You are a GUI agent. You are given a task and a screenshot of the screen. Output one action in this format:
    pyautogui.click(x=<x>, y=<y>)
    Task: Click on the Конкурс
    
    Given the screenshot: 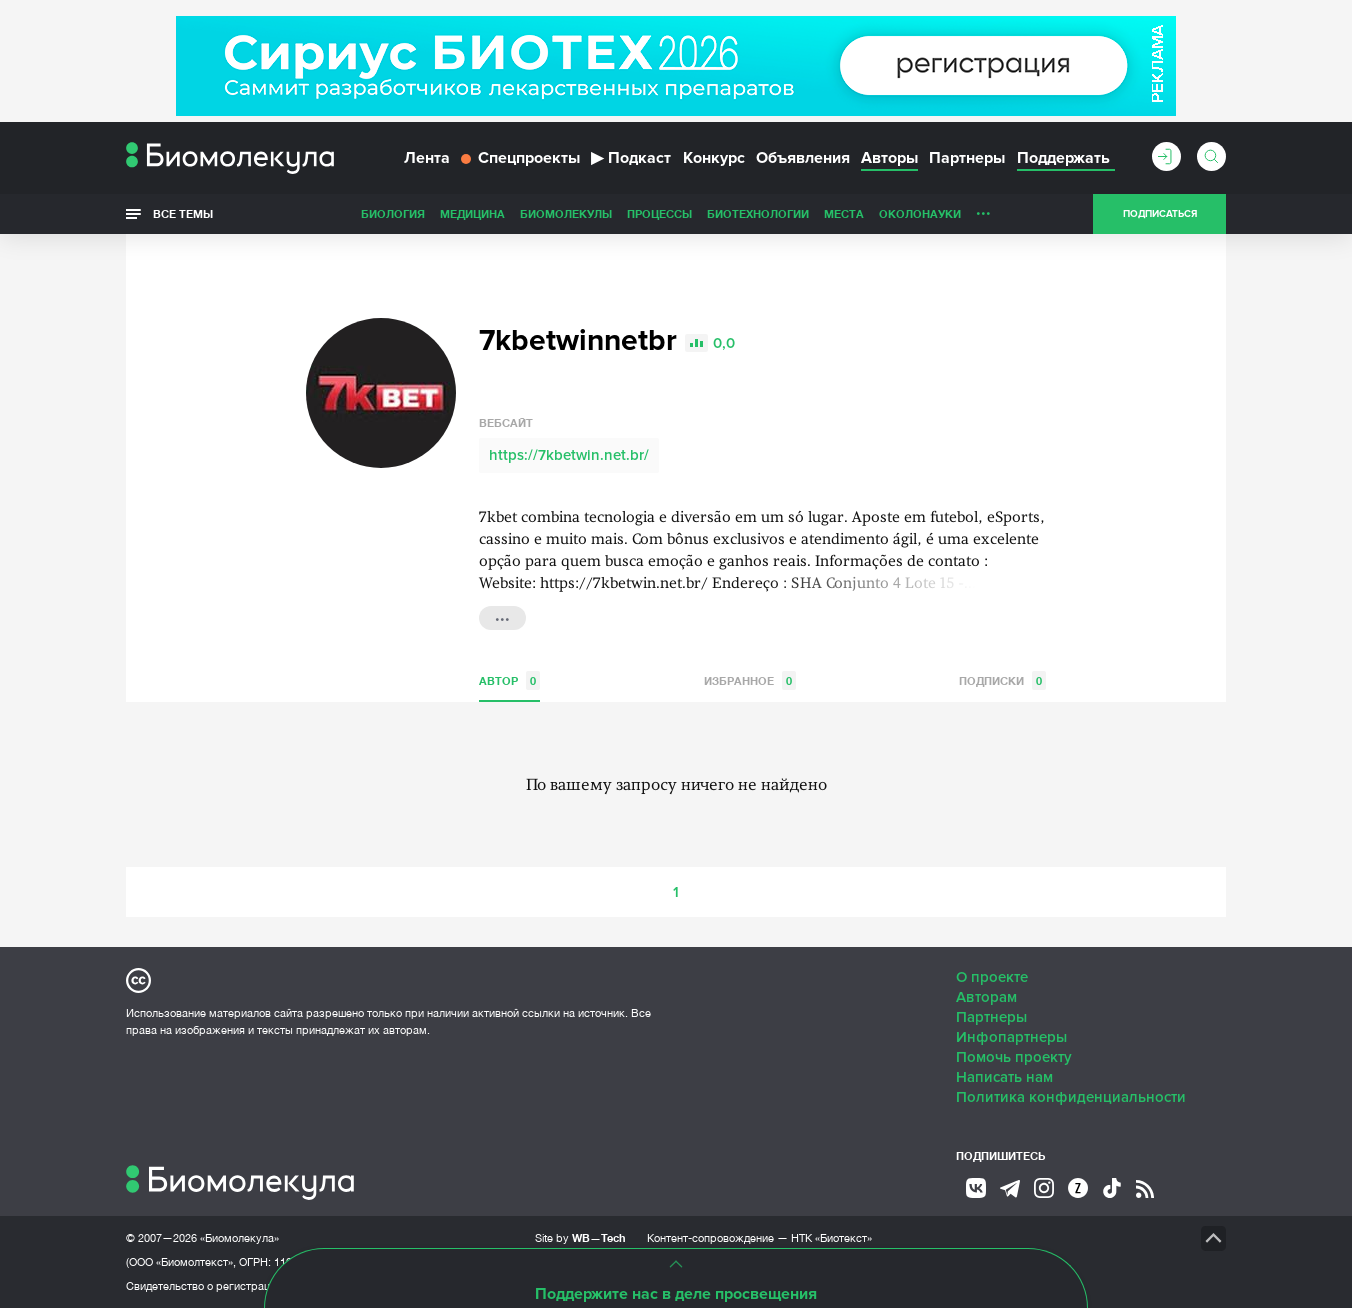 What is the action you would take?
    pyautogui.click(x=714, y=158)
    